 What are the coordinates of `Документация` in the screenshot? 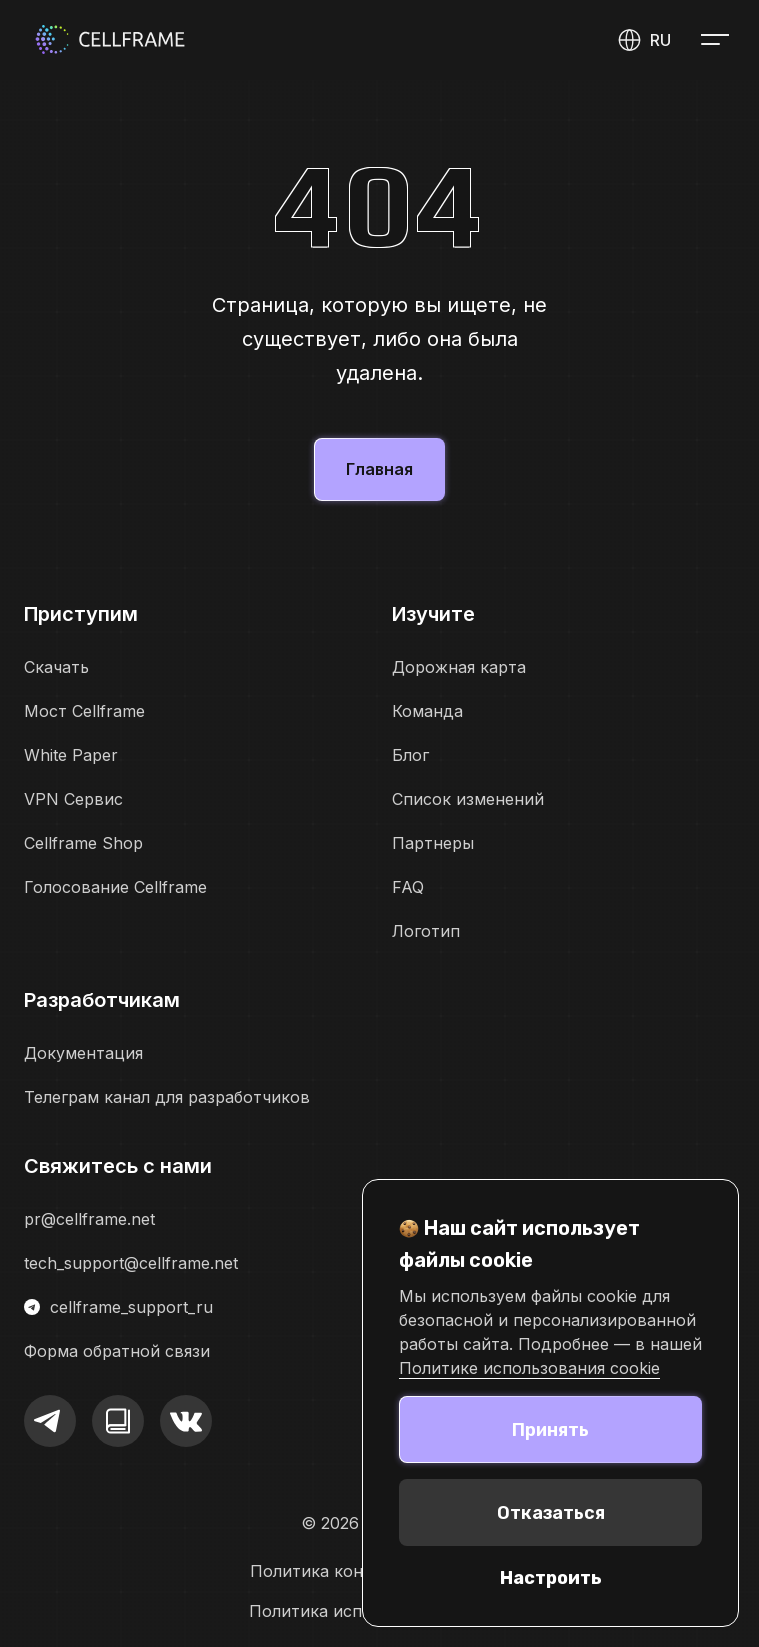 It's located at (83, 1053).